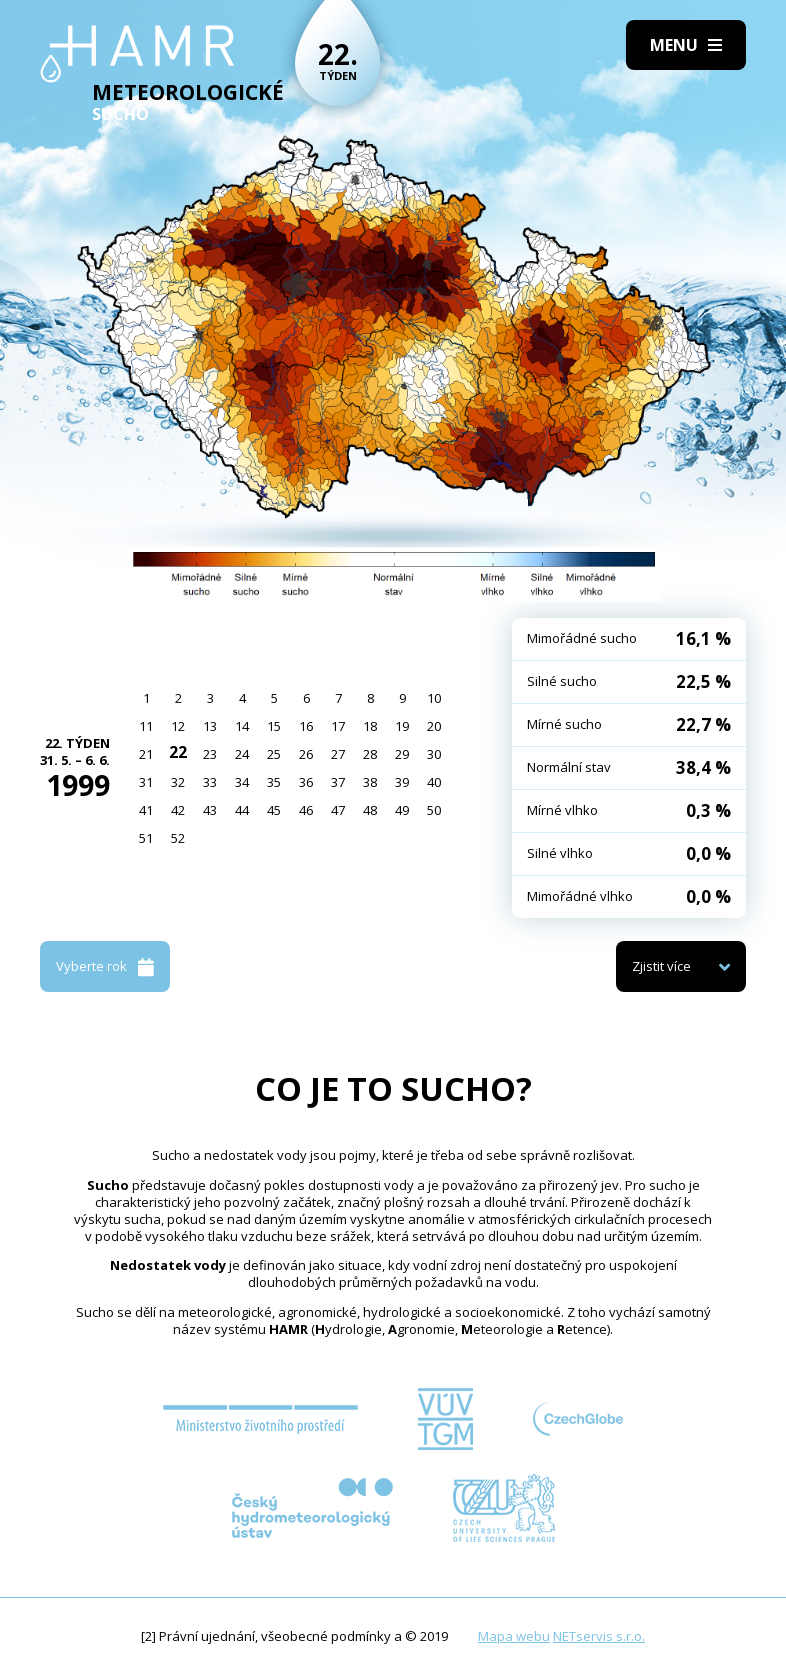 This screenshot has height=1675, width=786. I want to click on 17, so click(338, 726).